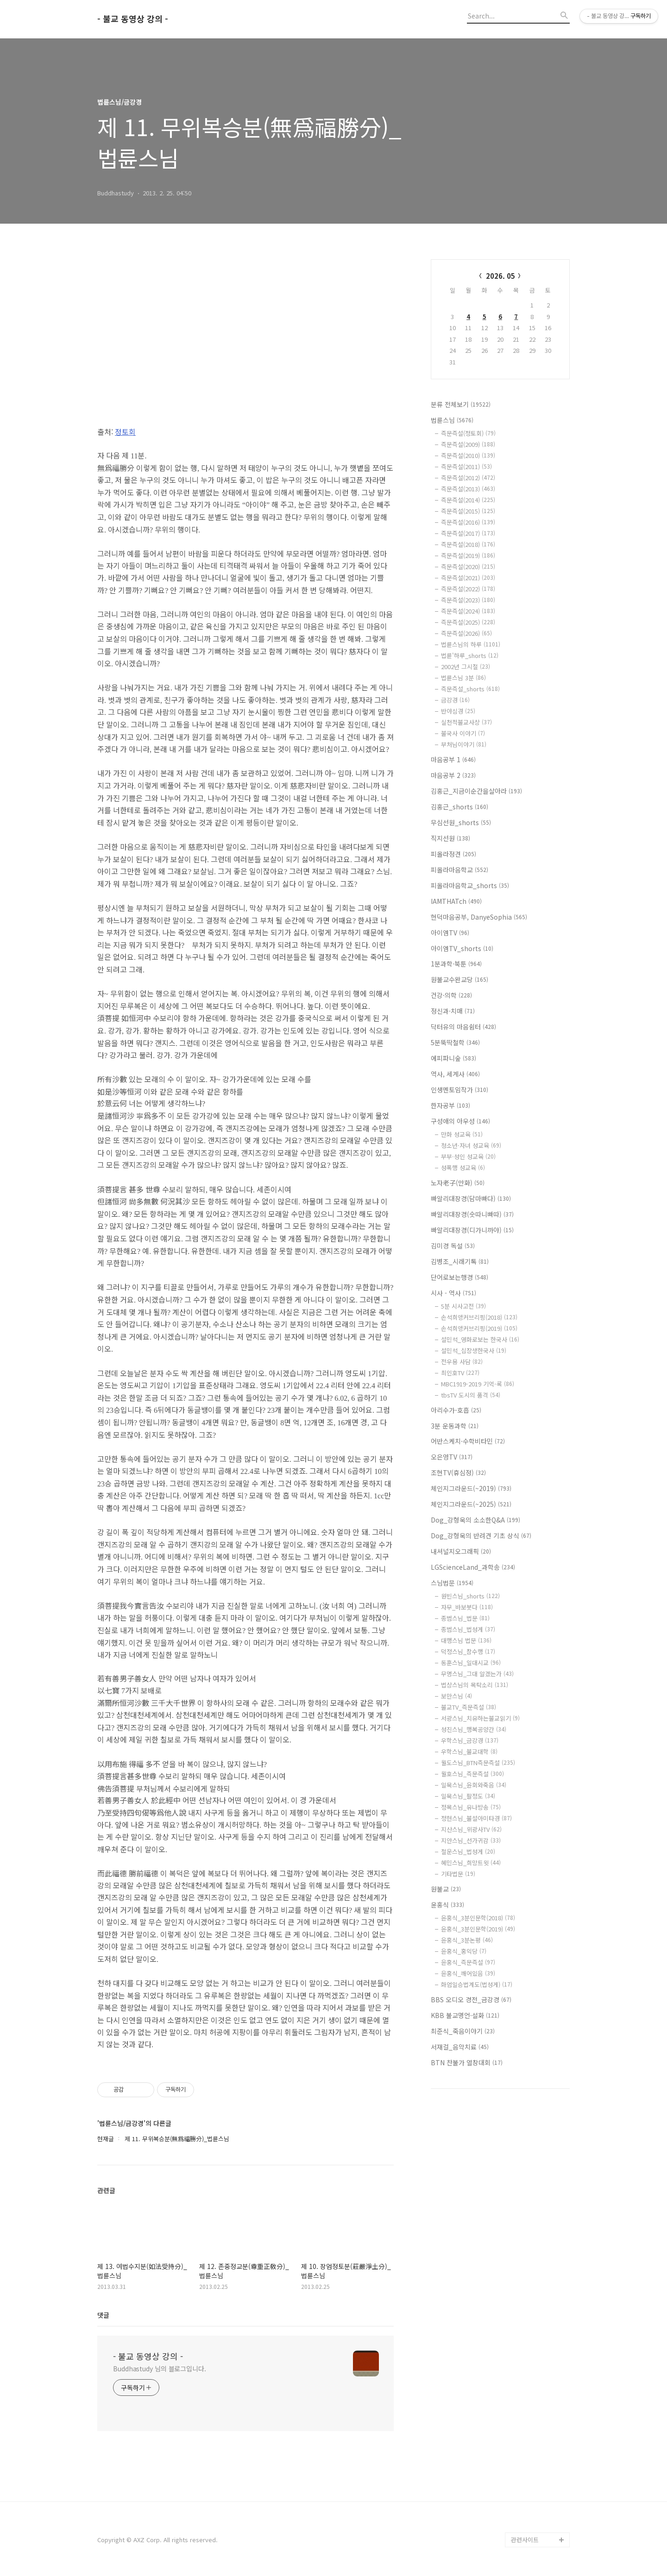  What do you see at coordinates (466, 1640) in the screenshot?
I see `대행스님 법문` at bounding box center [466, 1640].